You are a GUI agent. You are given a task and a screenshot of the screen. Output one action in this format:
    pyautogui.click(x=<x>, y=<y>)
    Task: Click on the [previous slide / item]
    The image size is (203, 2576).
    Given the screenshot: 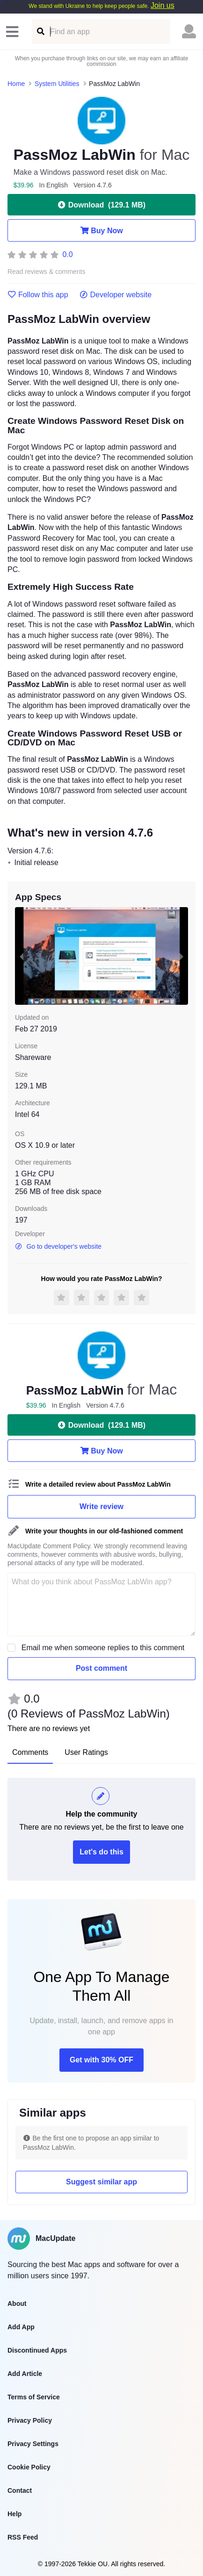 What is the action you would take?
    pyautogui.click(x=21, y=955)
    